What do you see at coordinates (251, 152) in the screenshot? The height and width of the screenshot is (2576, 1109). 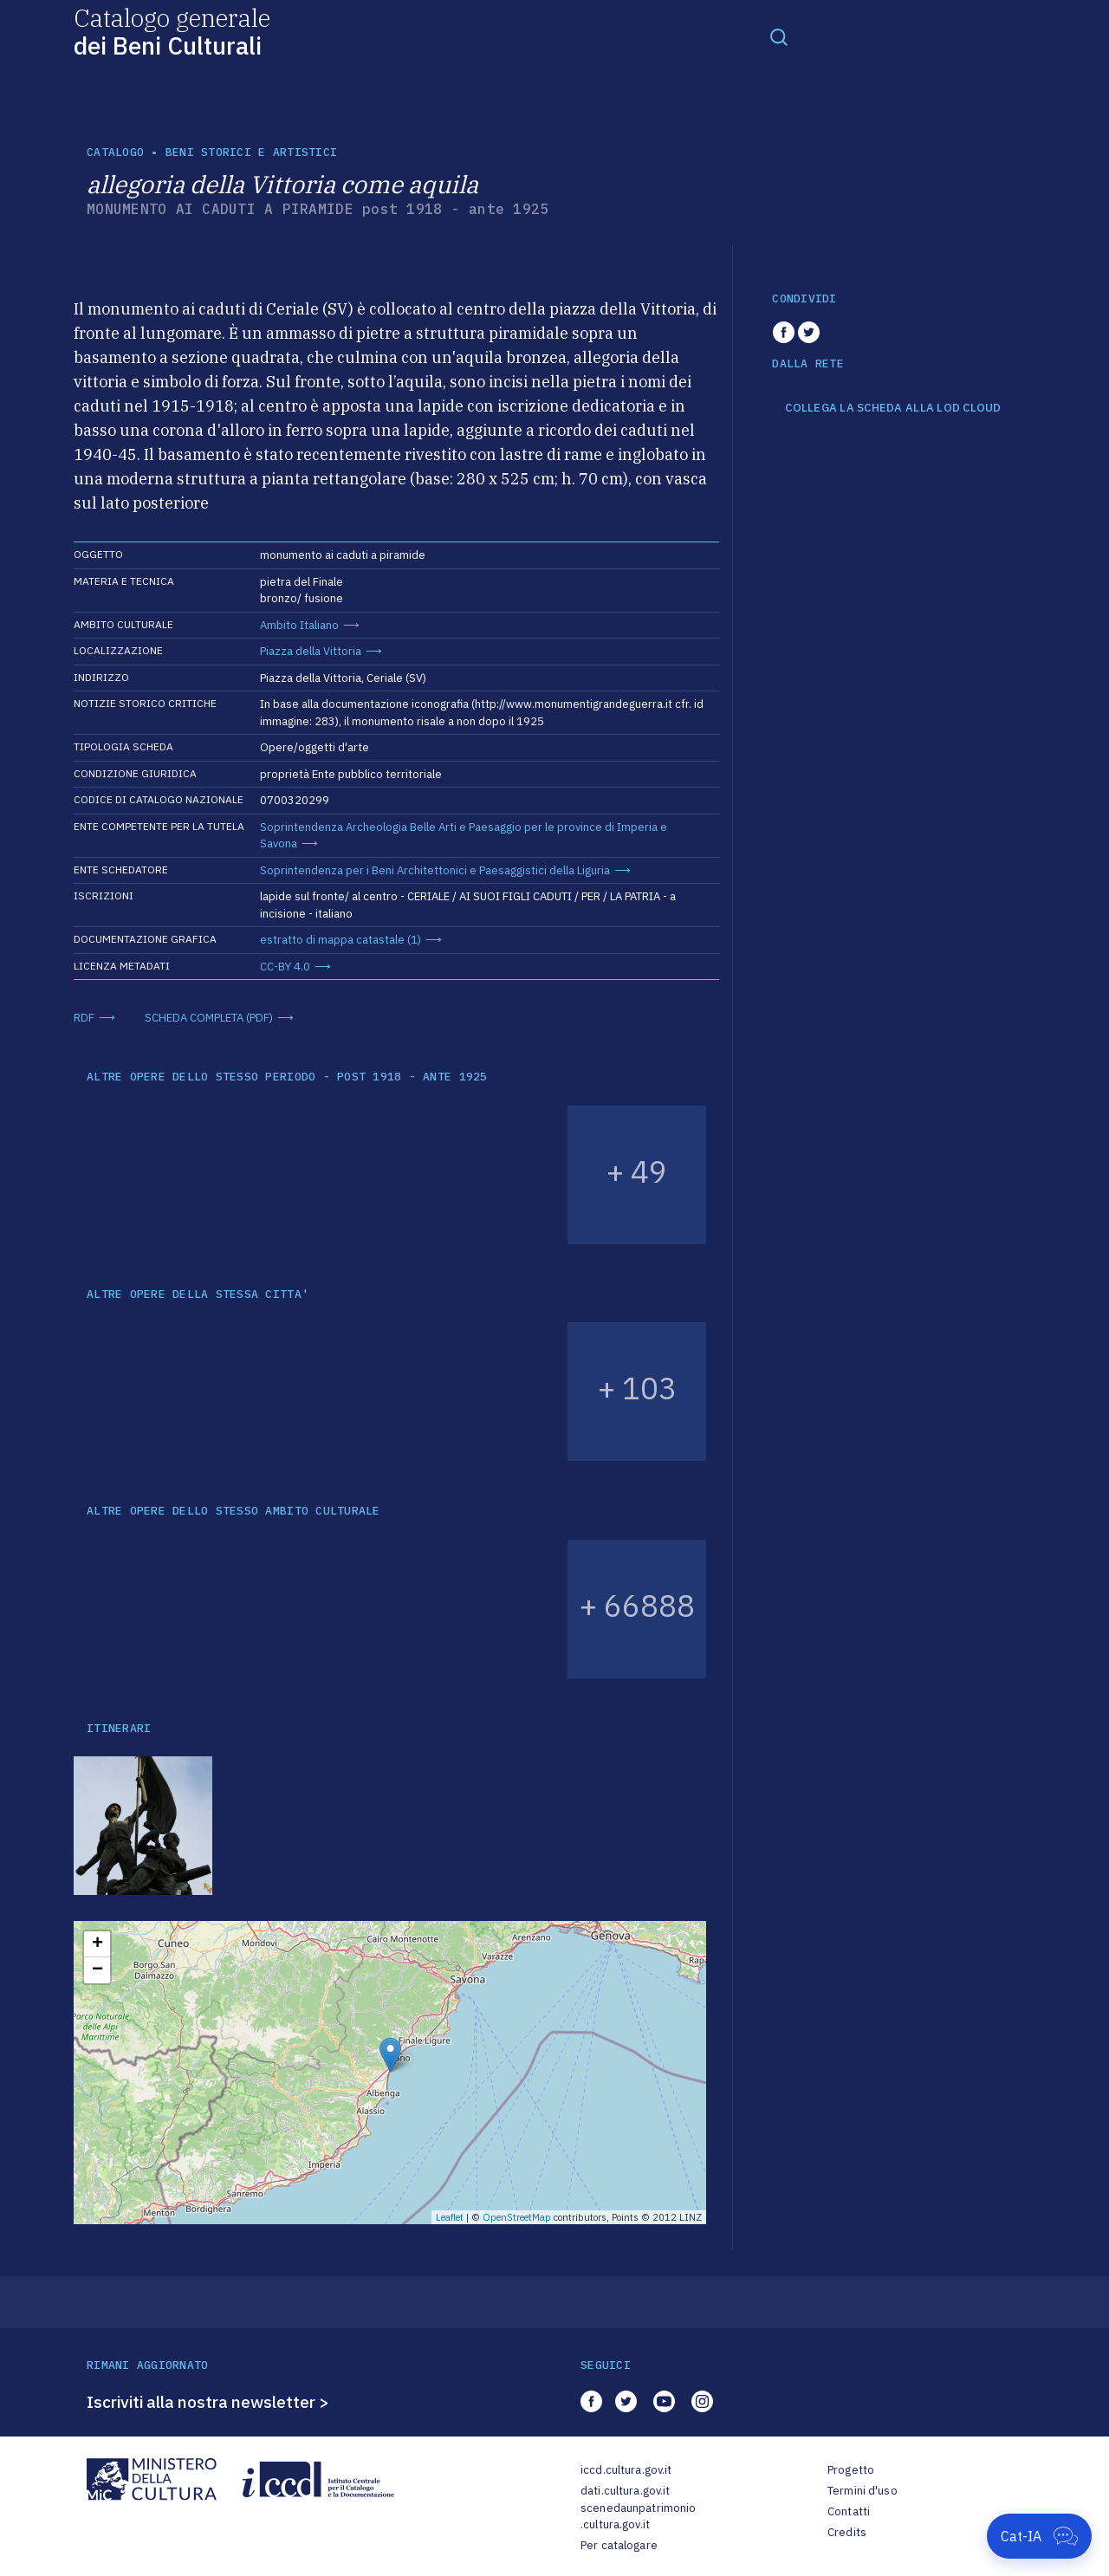 I see `Beni storici e artistici` at bounding box center [251, 152].